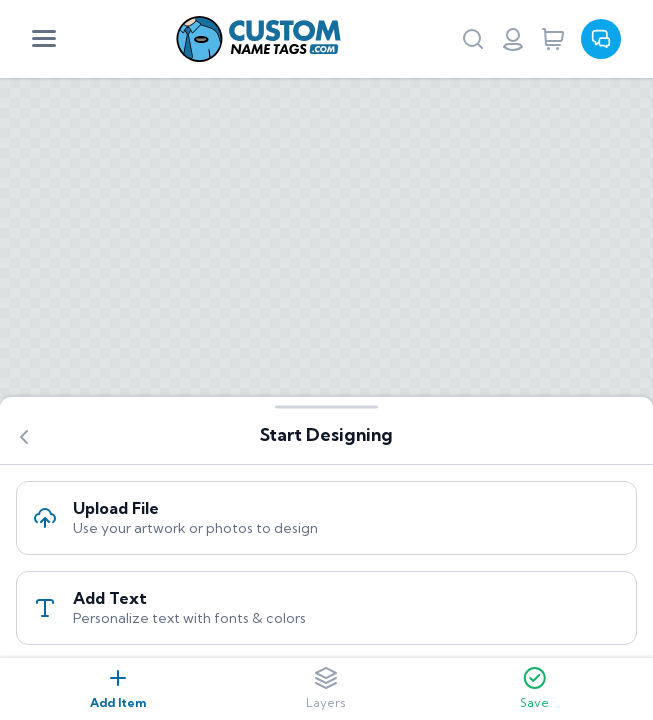 The image size is (653, 720). What do you see at coordinates (534, 688) in the screenshot?
I see `Save` at bounding box center [534, 688].